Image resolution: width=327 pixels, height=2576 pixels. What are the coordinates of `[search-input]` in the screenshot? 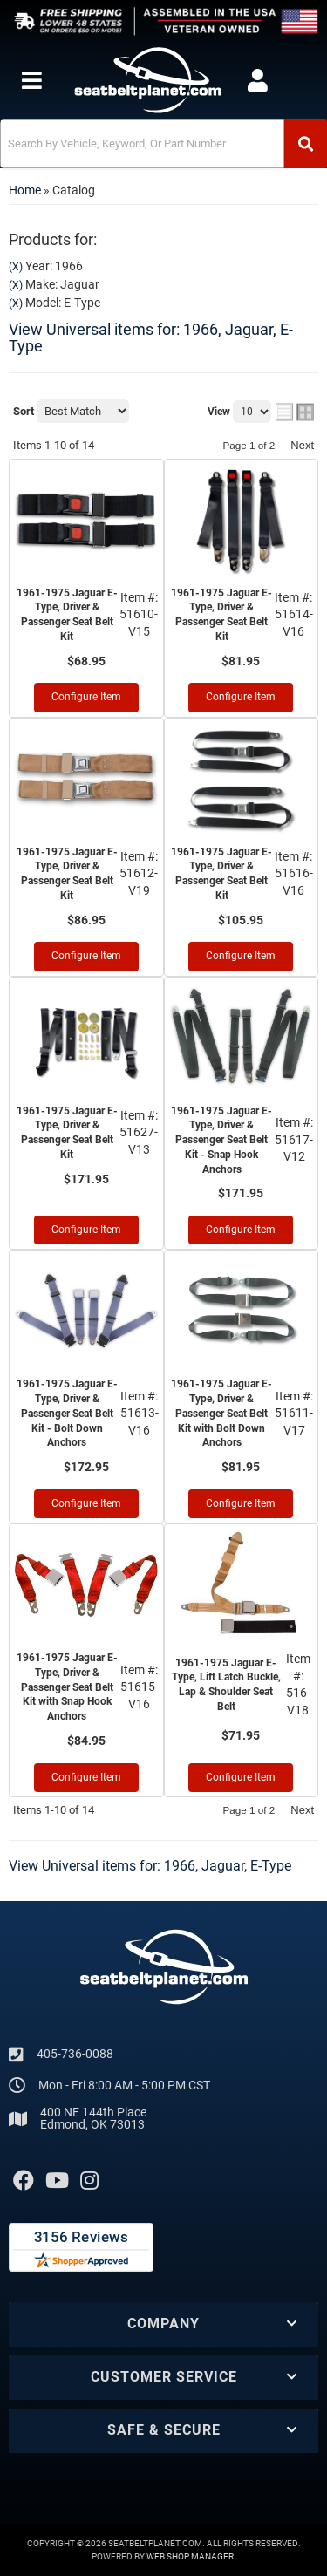 It's located at (142, 143).